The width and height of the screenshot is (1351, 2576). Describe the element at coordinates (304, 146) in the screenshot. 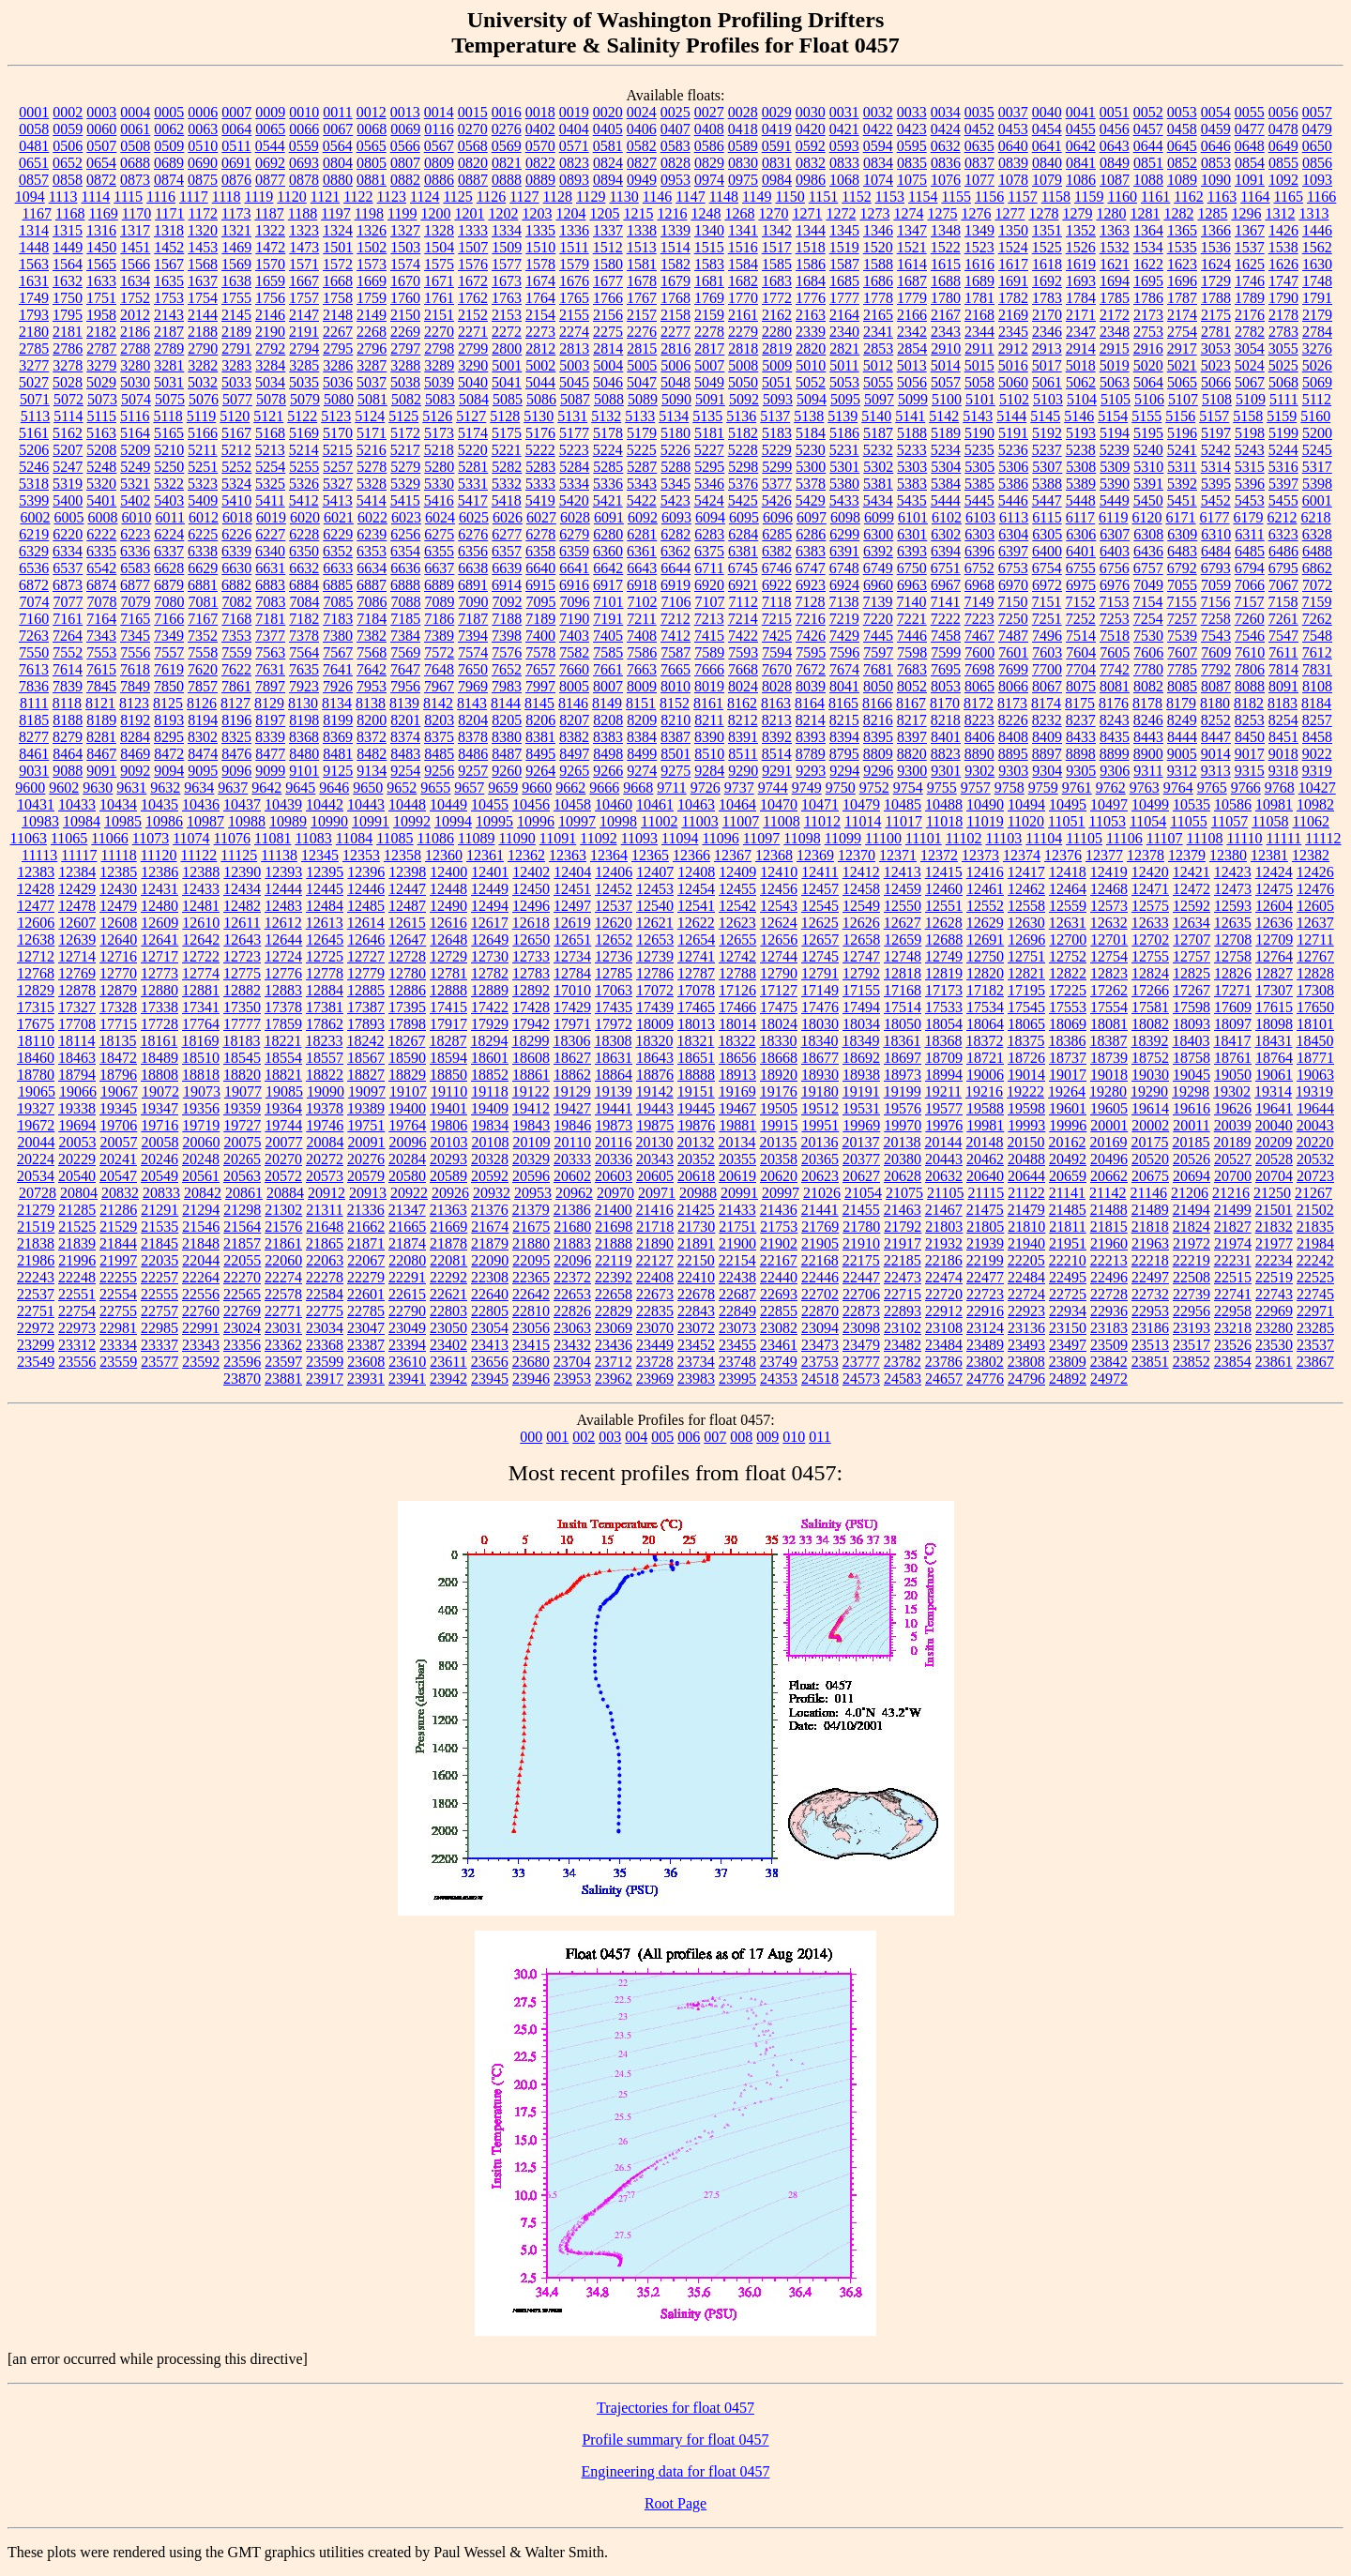

I see `0559` at that location.